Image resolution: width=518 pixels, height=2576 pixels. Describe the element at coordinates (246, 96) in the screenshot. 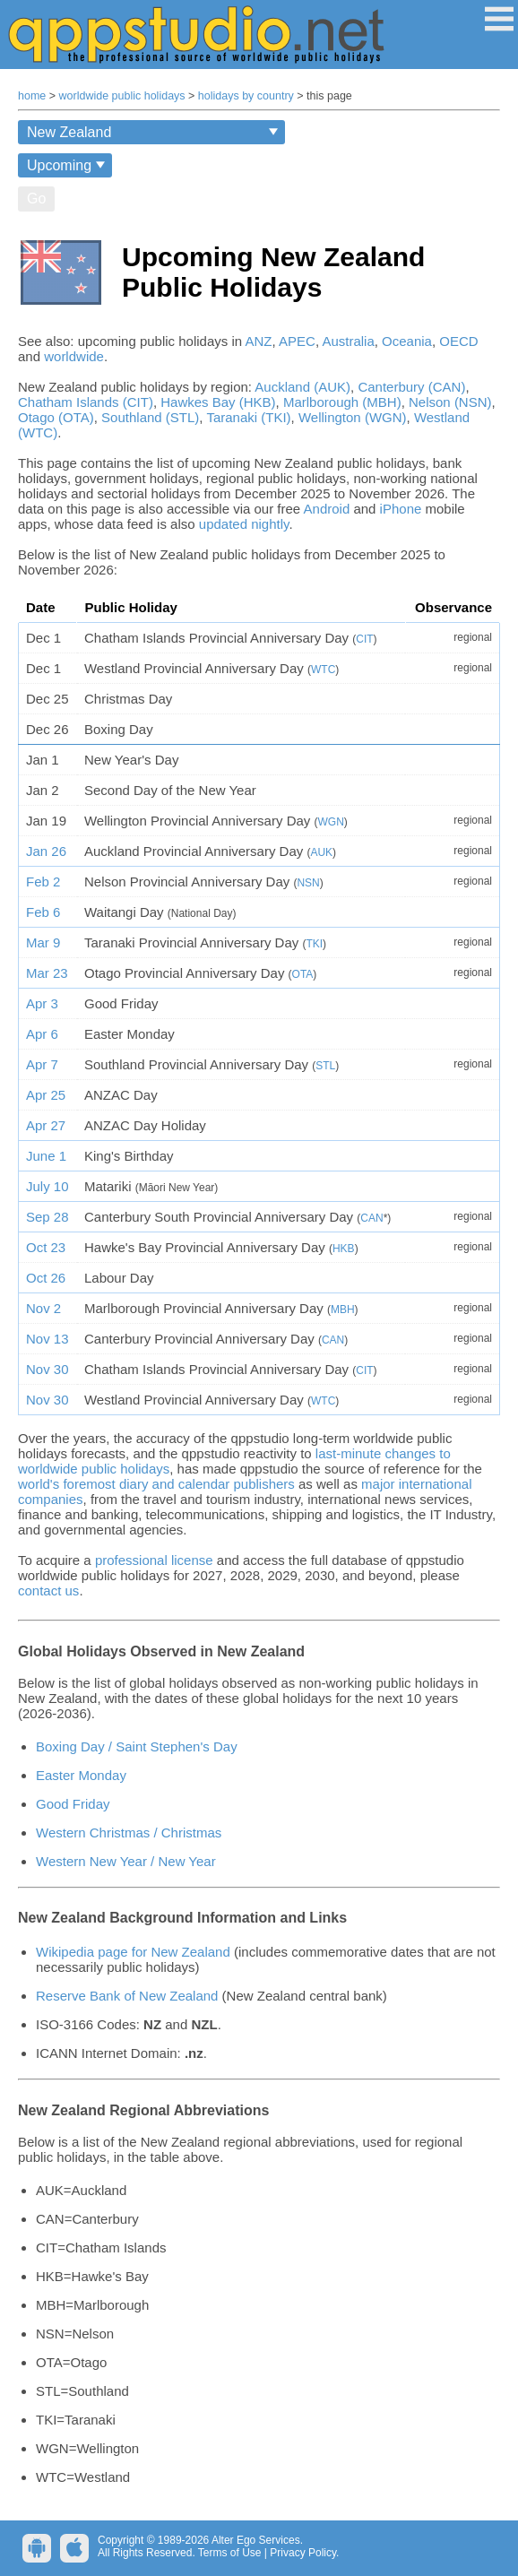

I see `holidays by country` at that location.